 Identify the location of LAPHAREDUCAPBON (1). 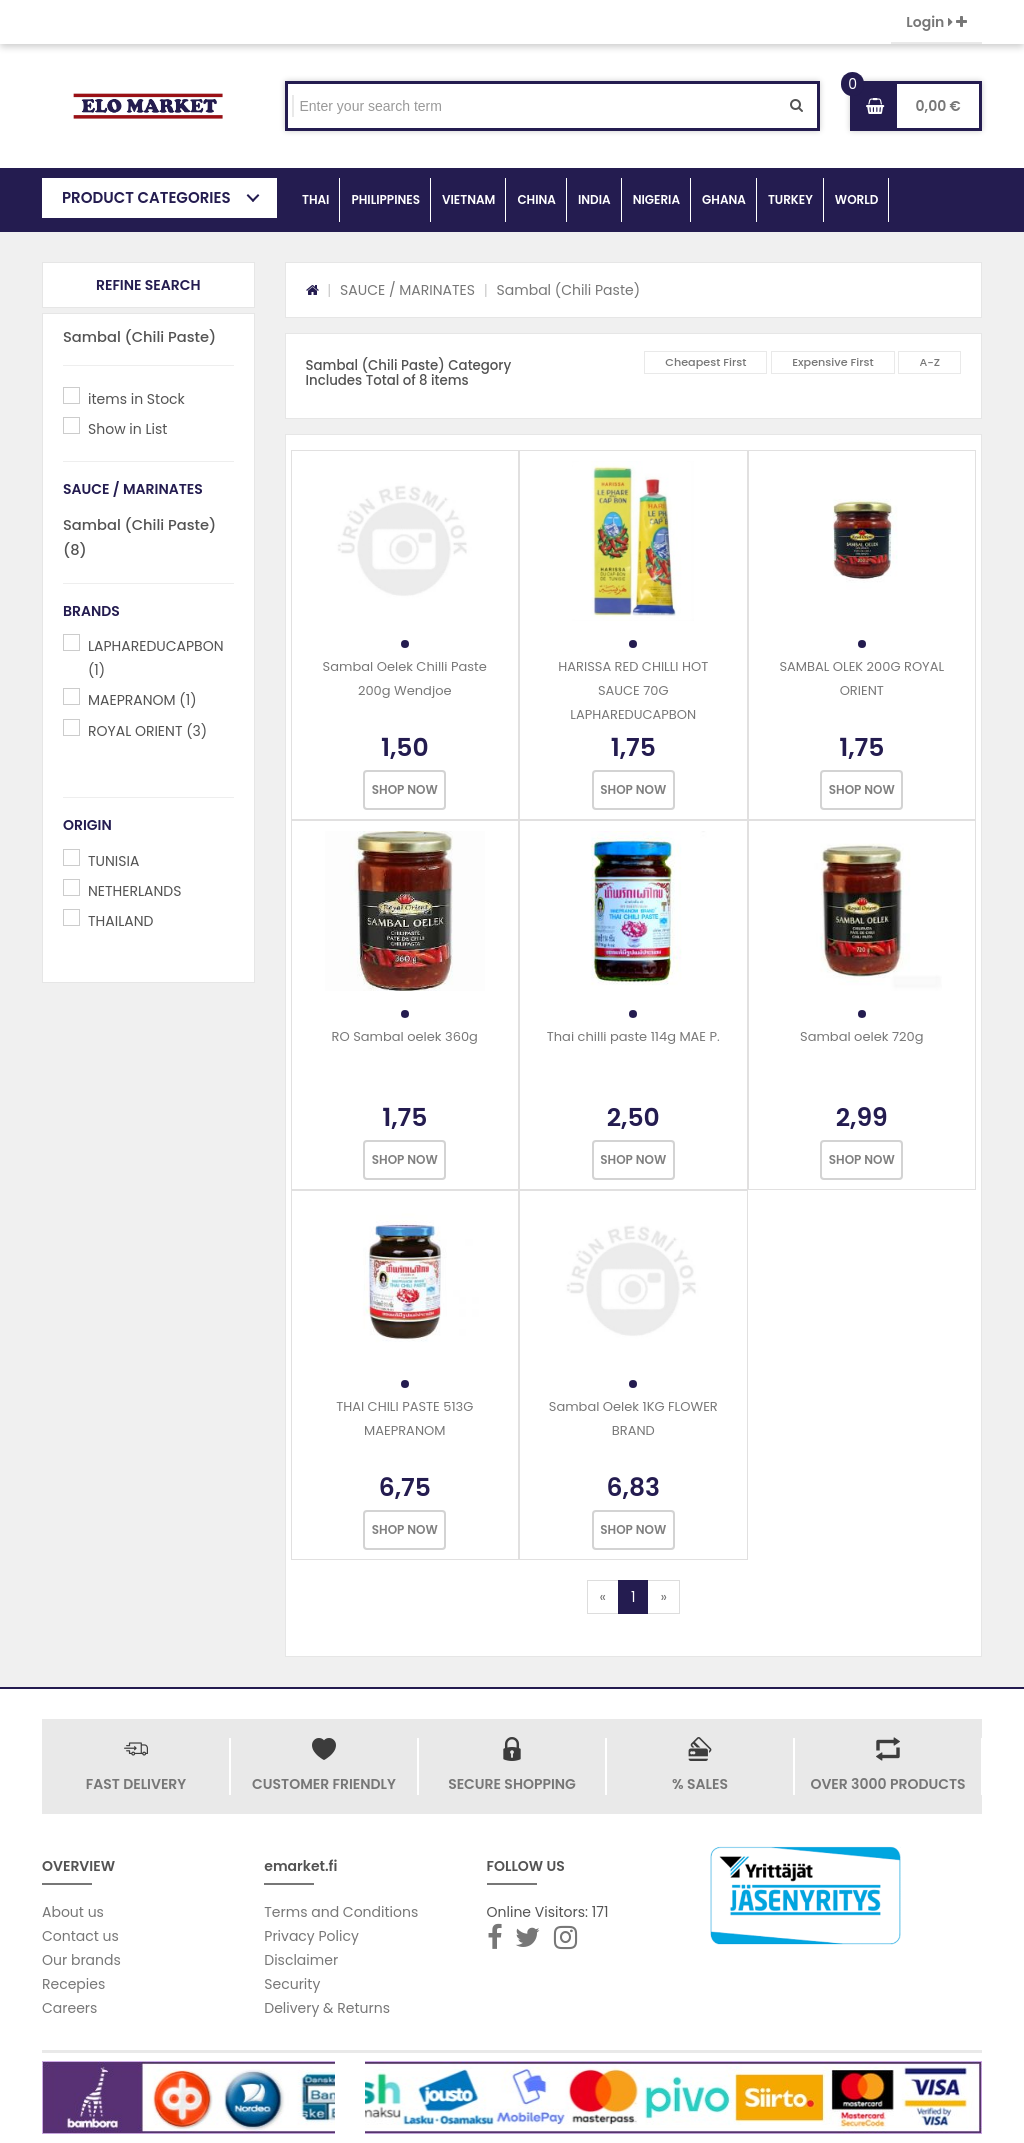
(156, 658).